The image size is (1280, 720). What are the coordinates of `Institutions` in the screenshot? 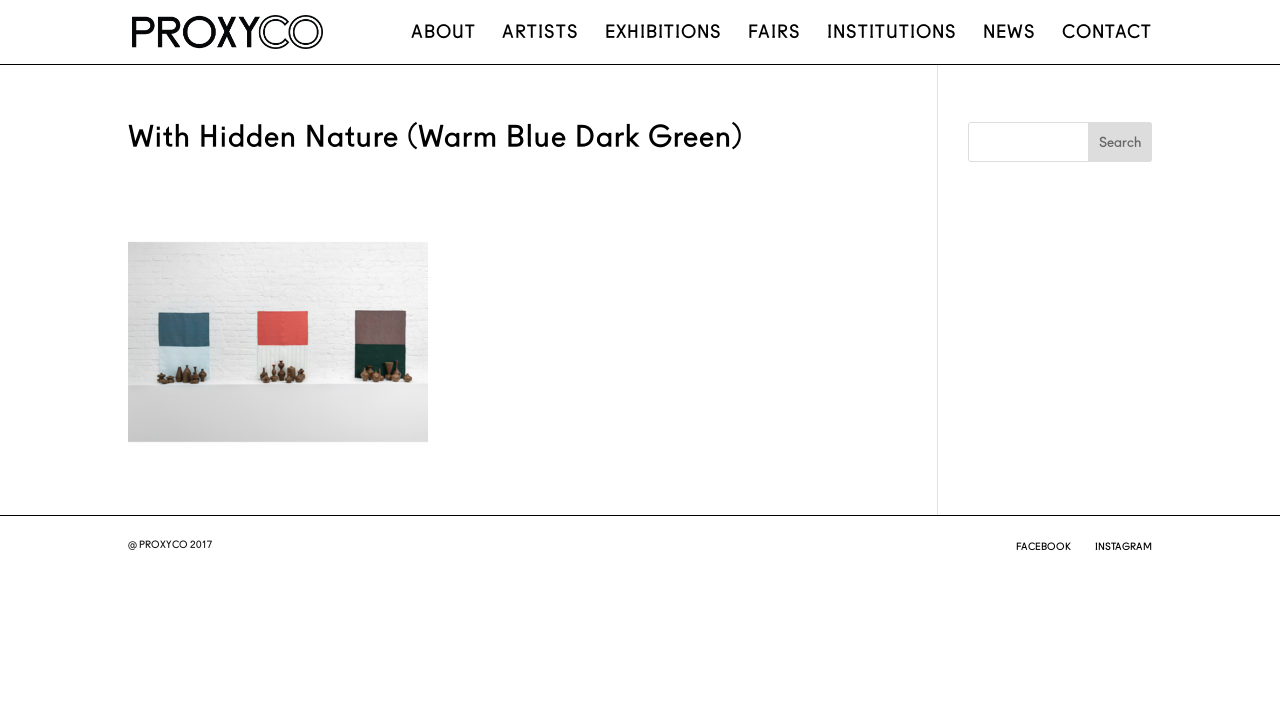 It's located at (892, 33).